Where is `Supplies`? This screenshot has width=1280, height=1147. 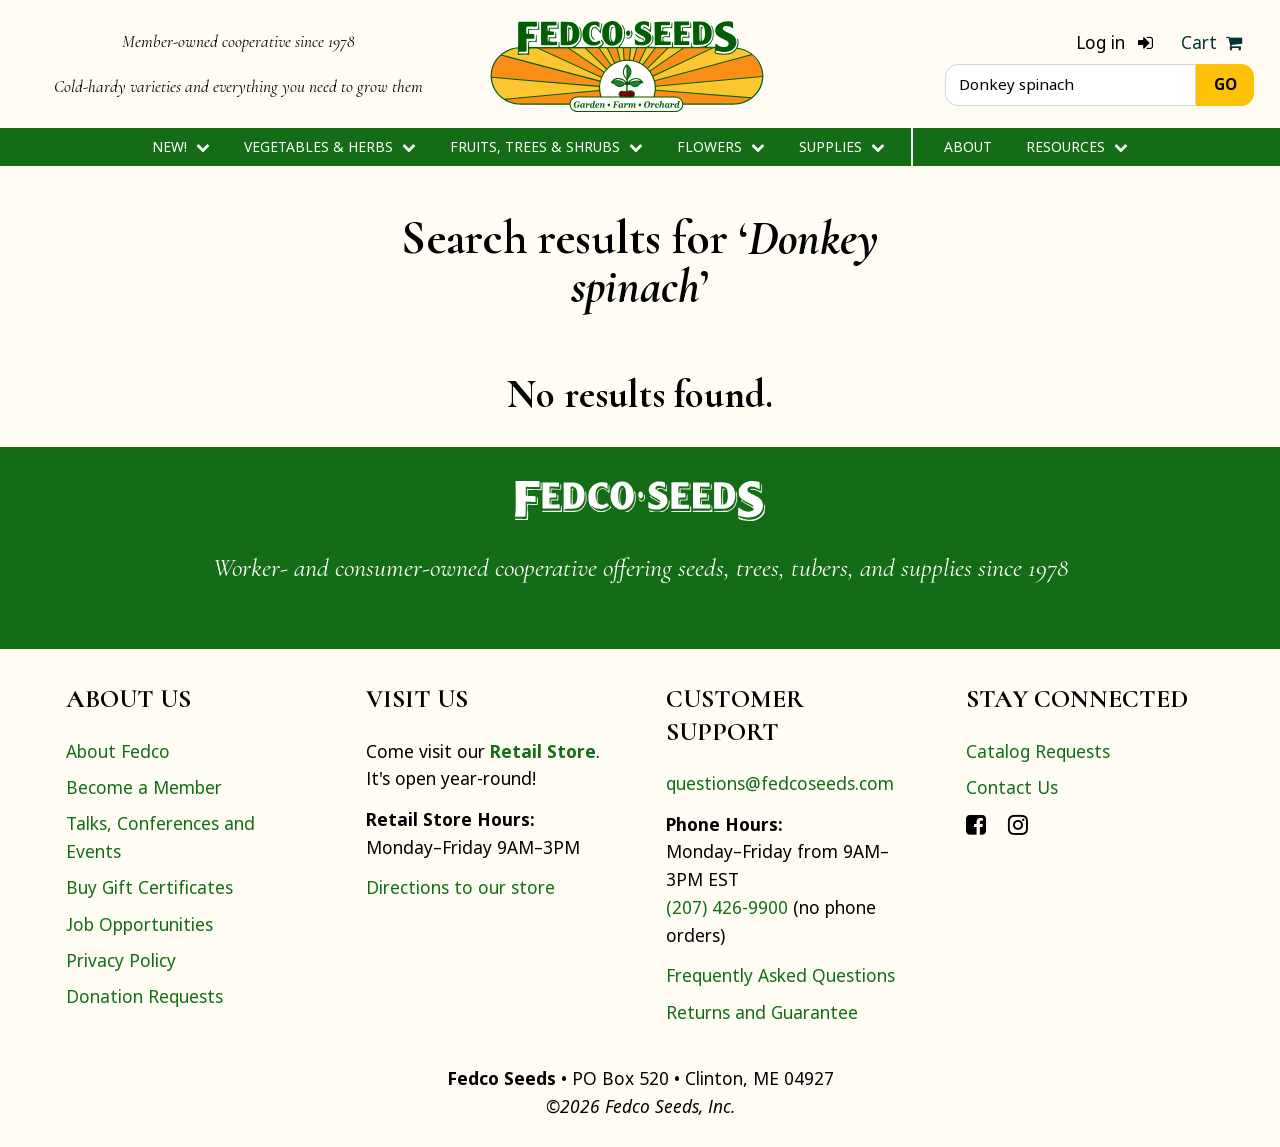 Supplies is located at coordinates (841, 146).